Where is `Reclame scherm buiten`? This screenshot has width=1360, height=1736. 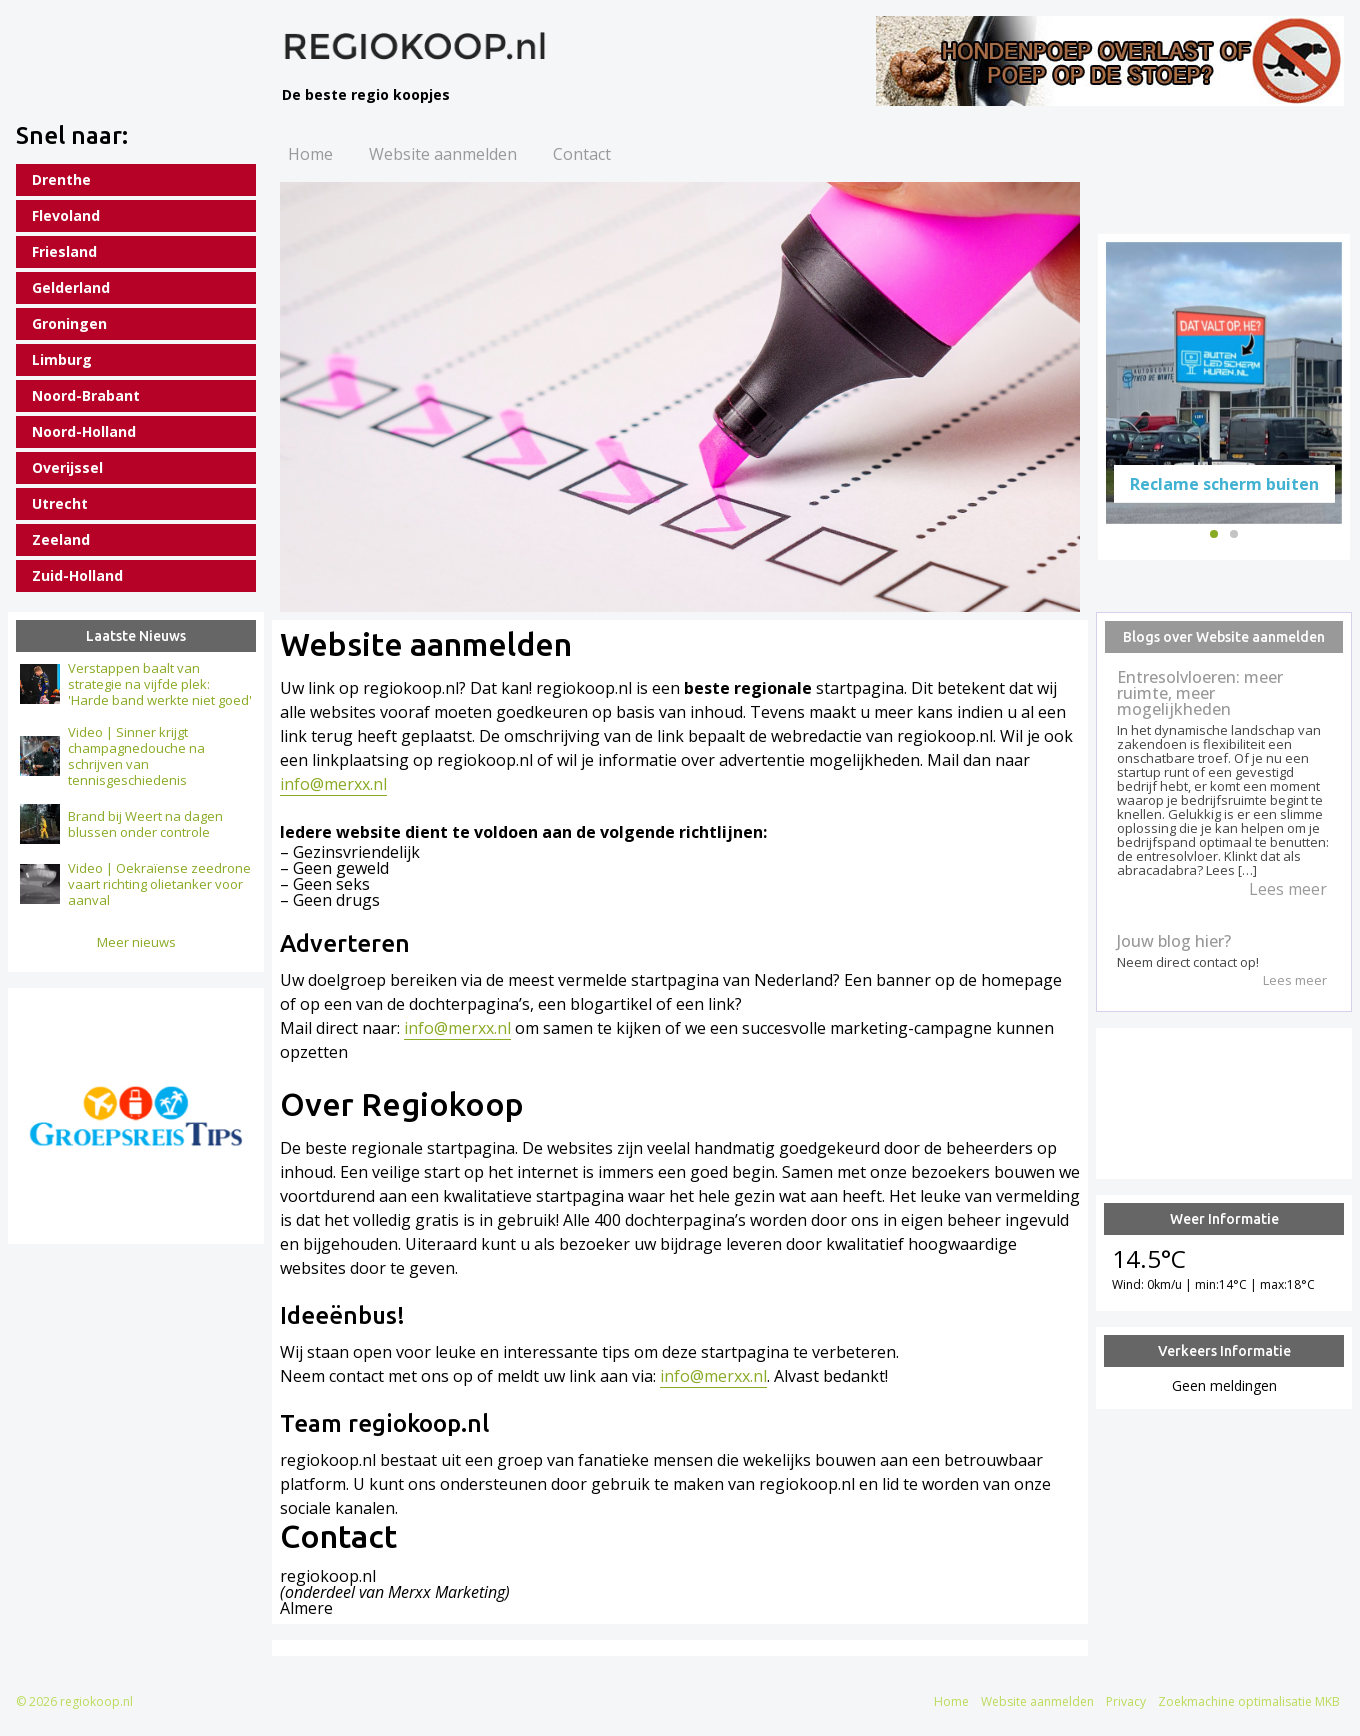 Reclame scherm buiten is located at coordinates (1224, 483).